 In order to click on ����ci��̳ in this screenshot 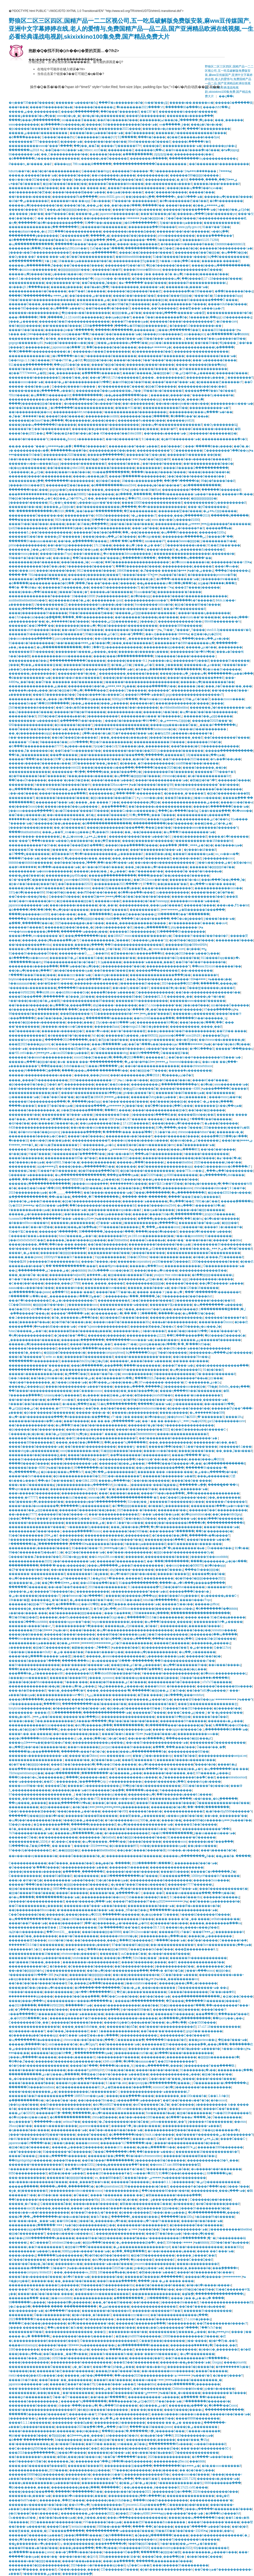, I will do `click(171, 1820)`.